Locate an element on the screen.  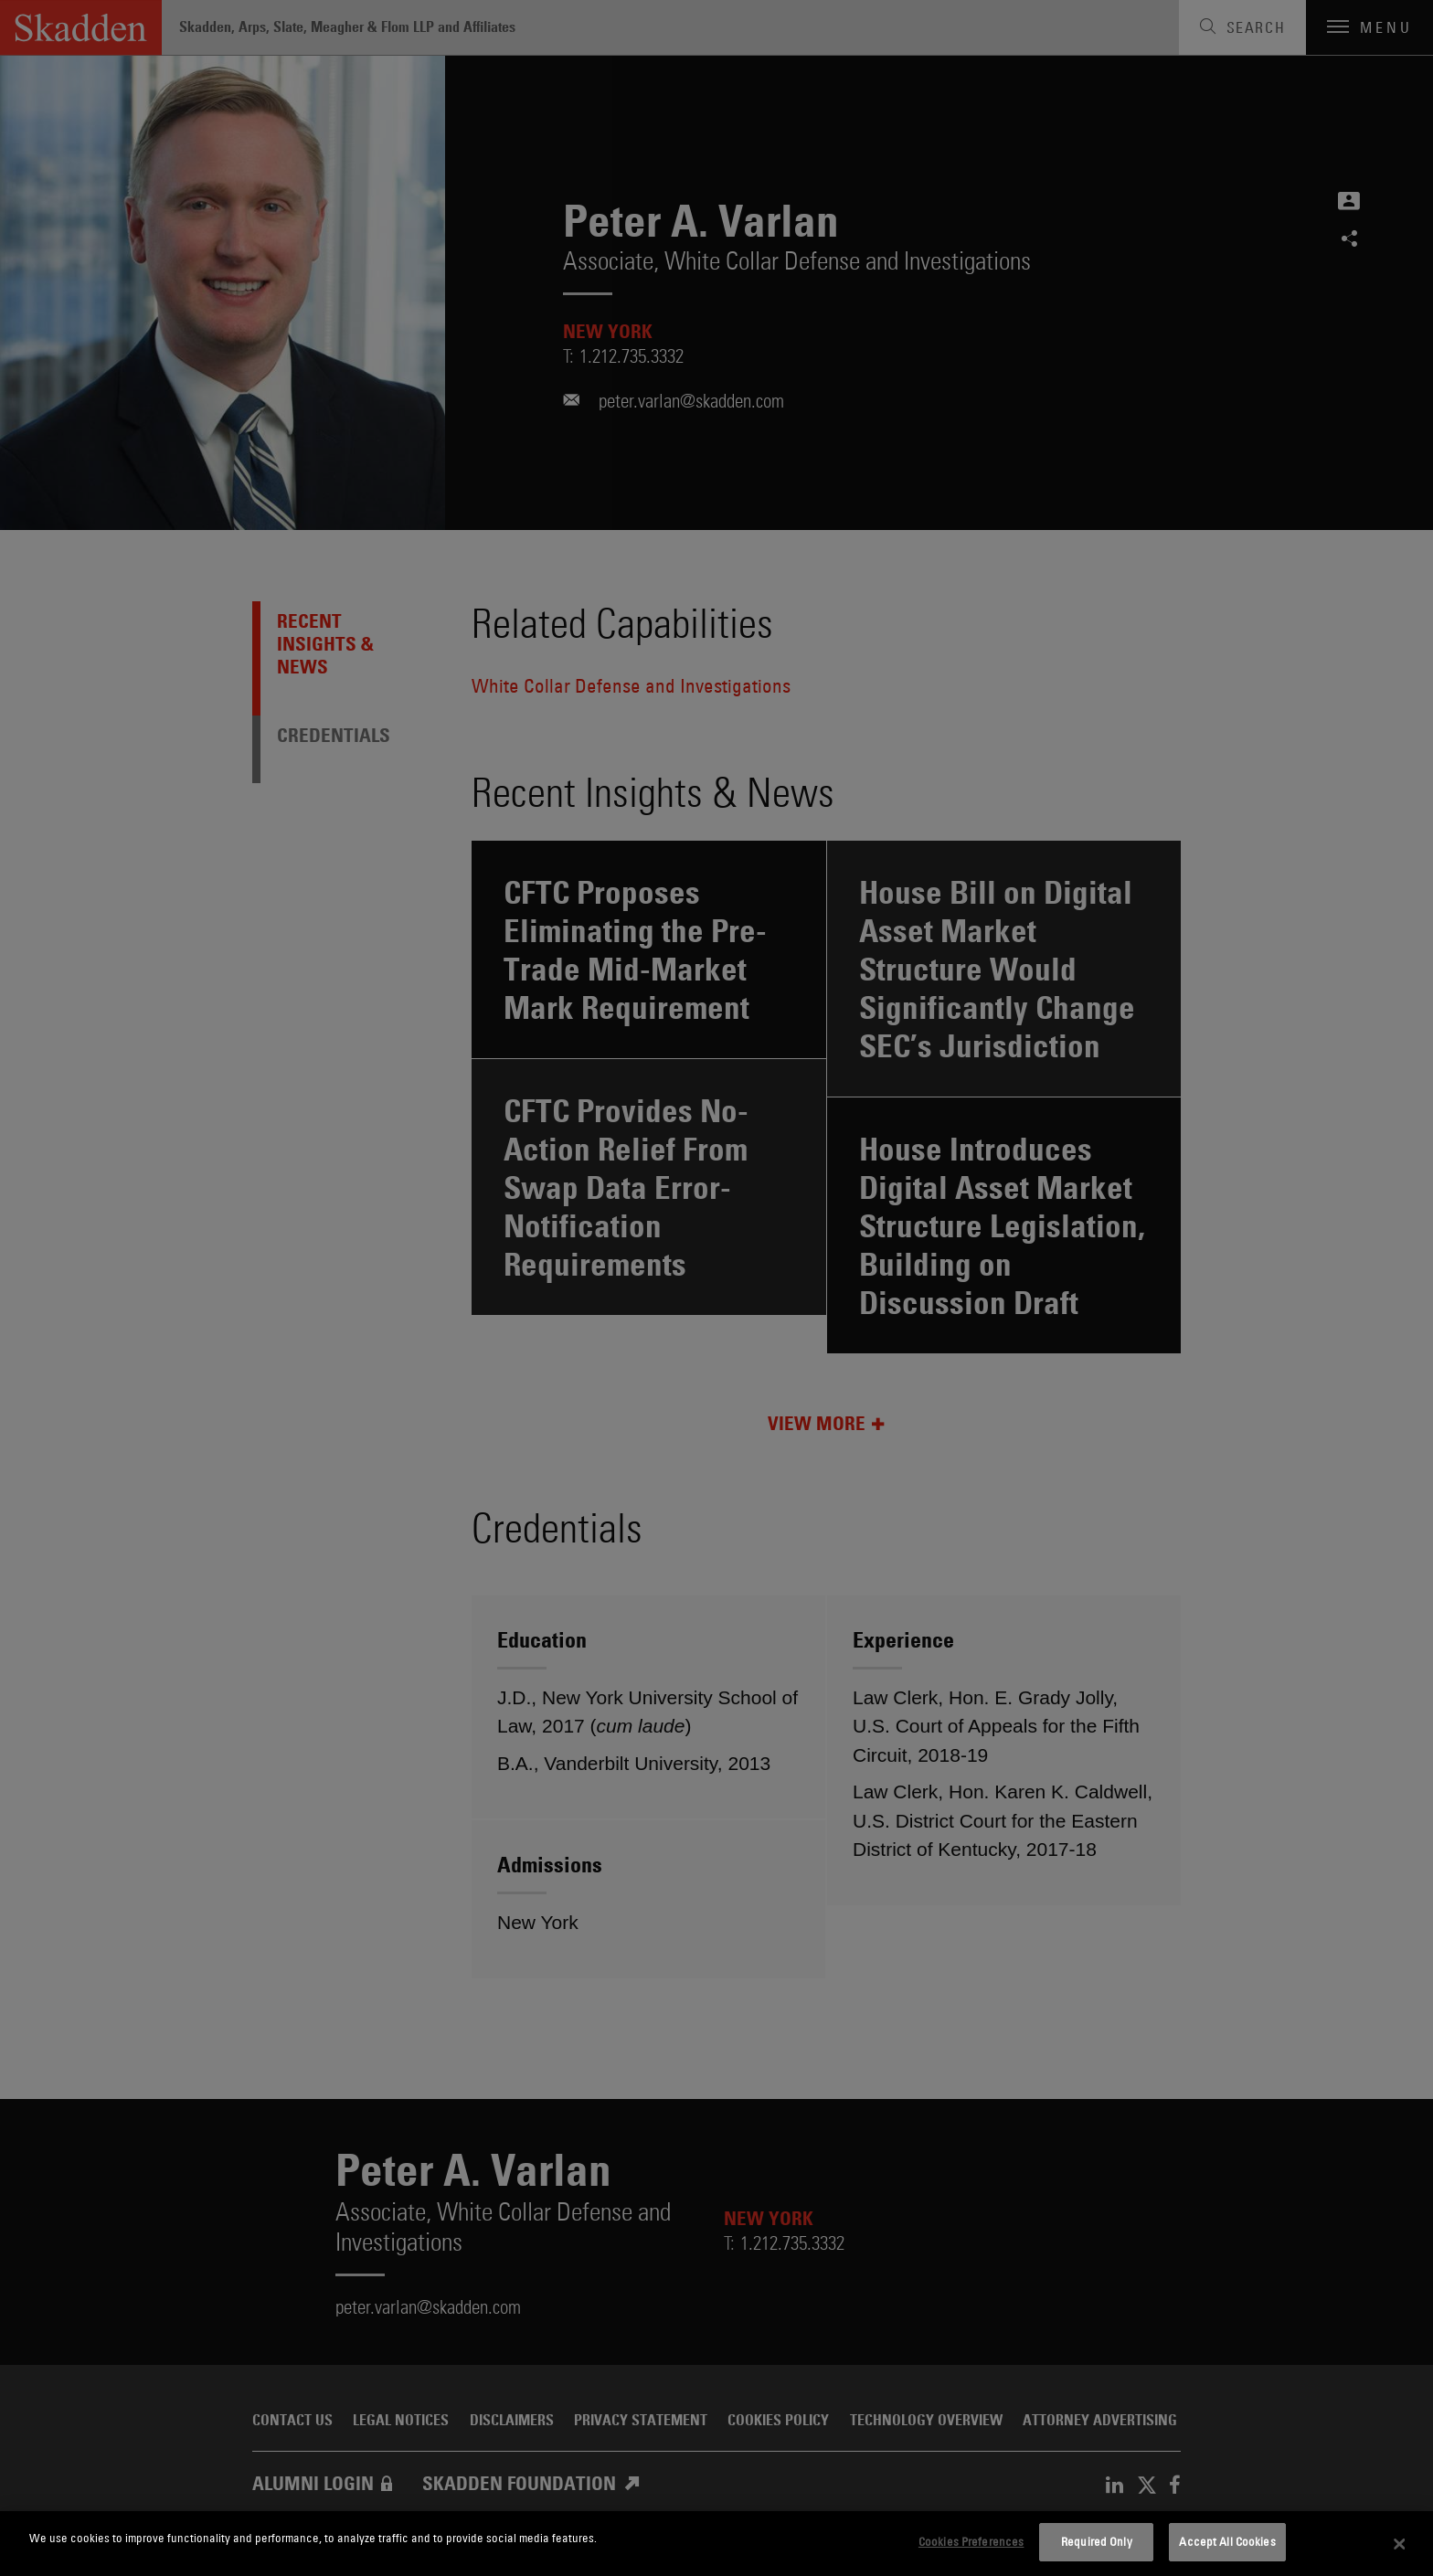
Cookies Preferences is located at coordinates (971, 2541).